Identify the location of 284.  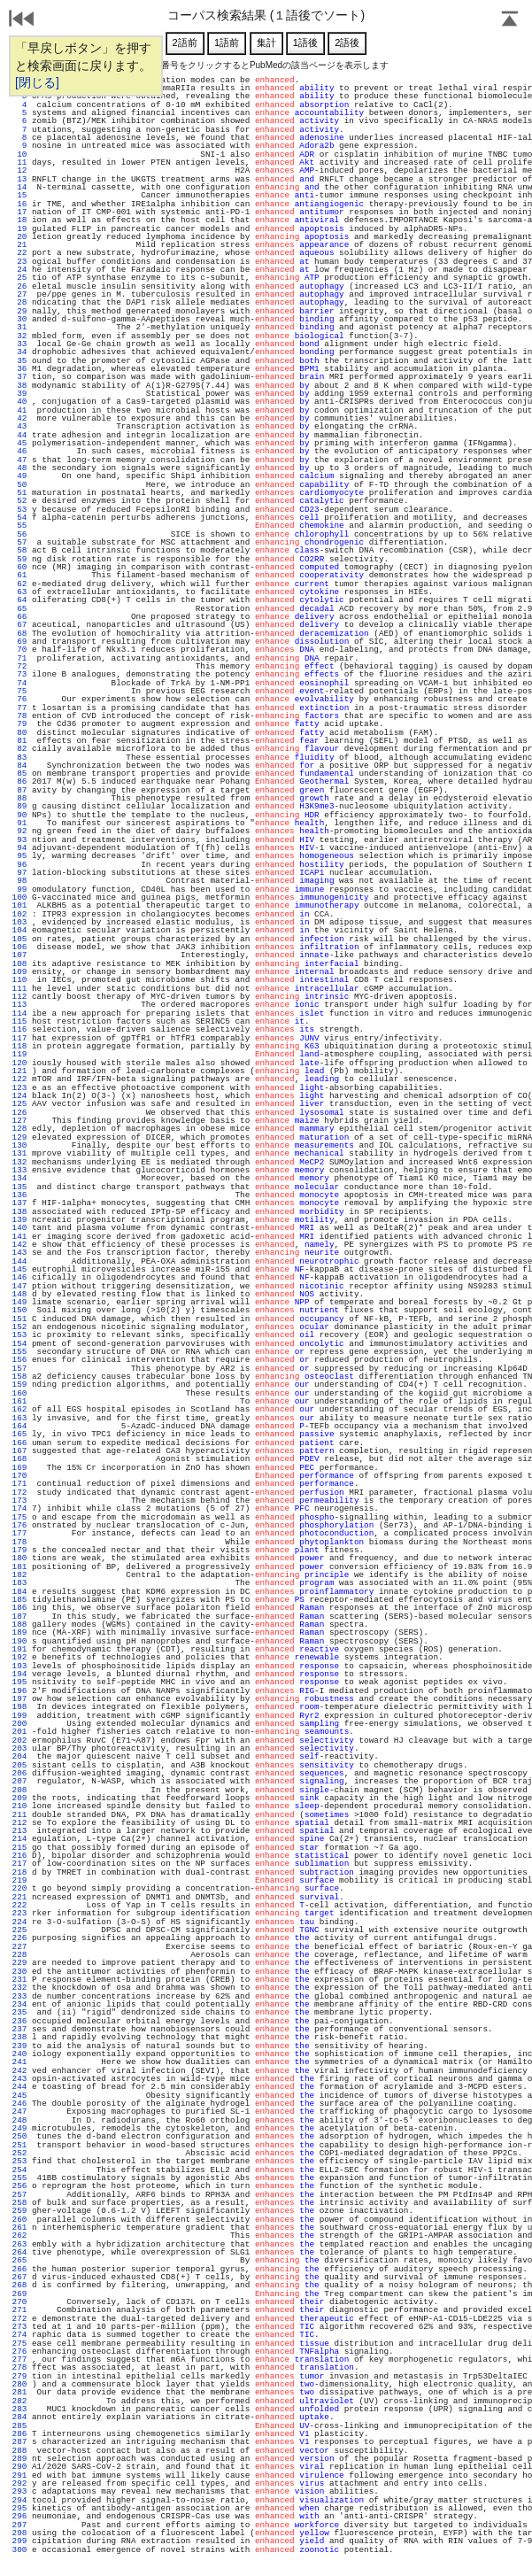
(19, 2417).